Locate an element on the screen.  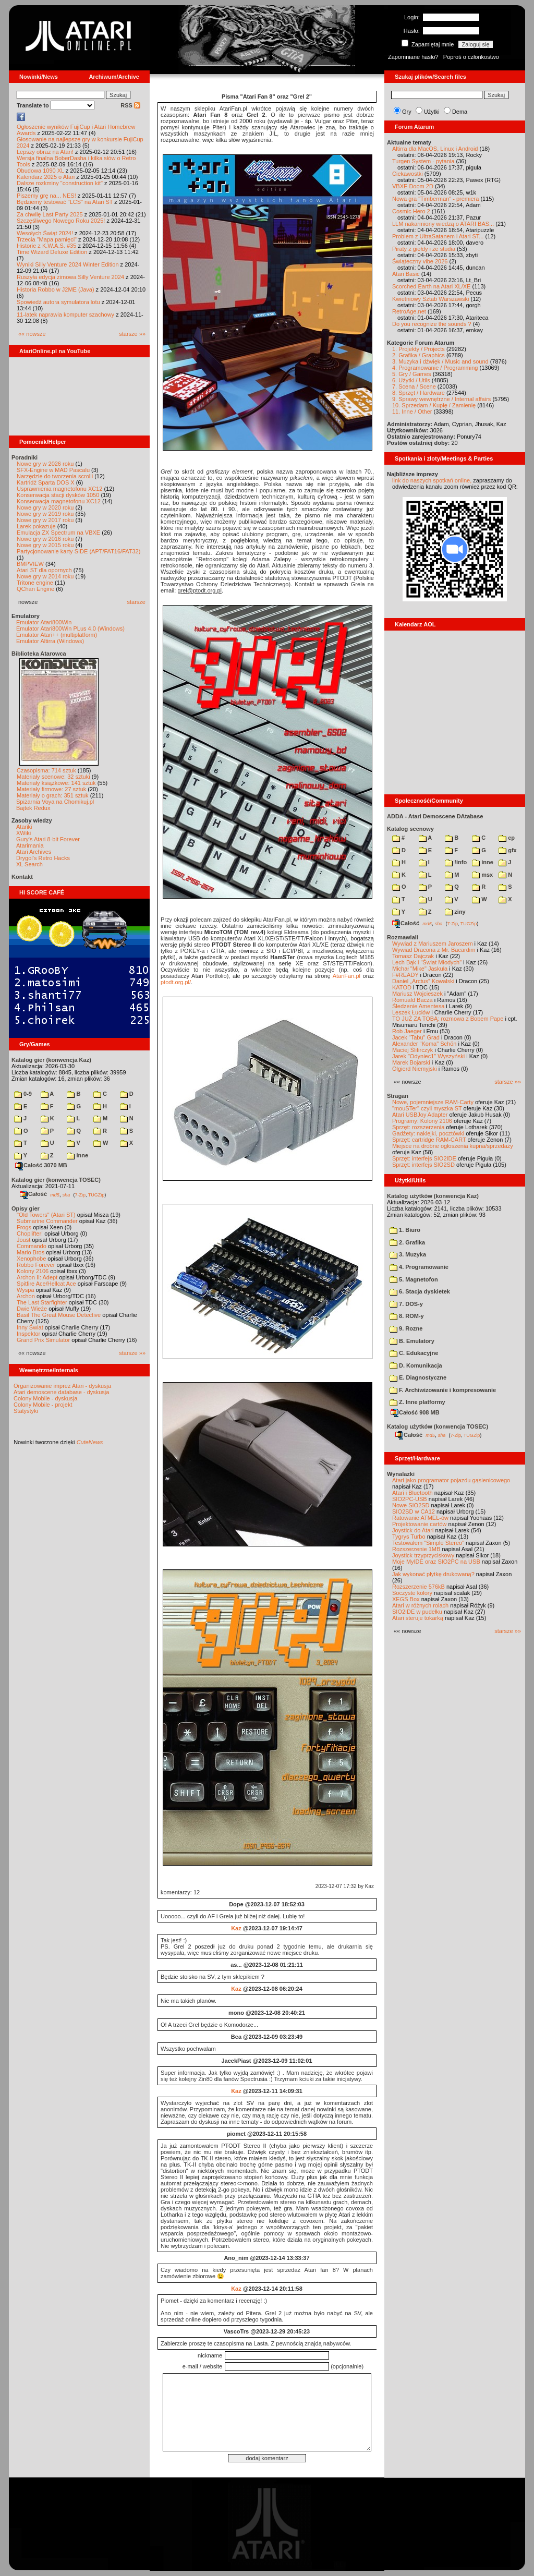
Rob Jaeger is located at coordinates (407, 1031).